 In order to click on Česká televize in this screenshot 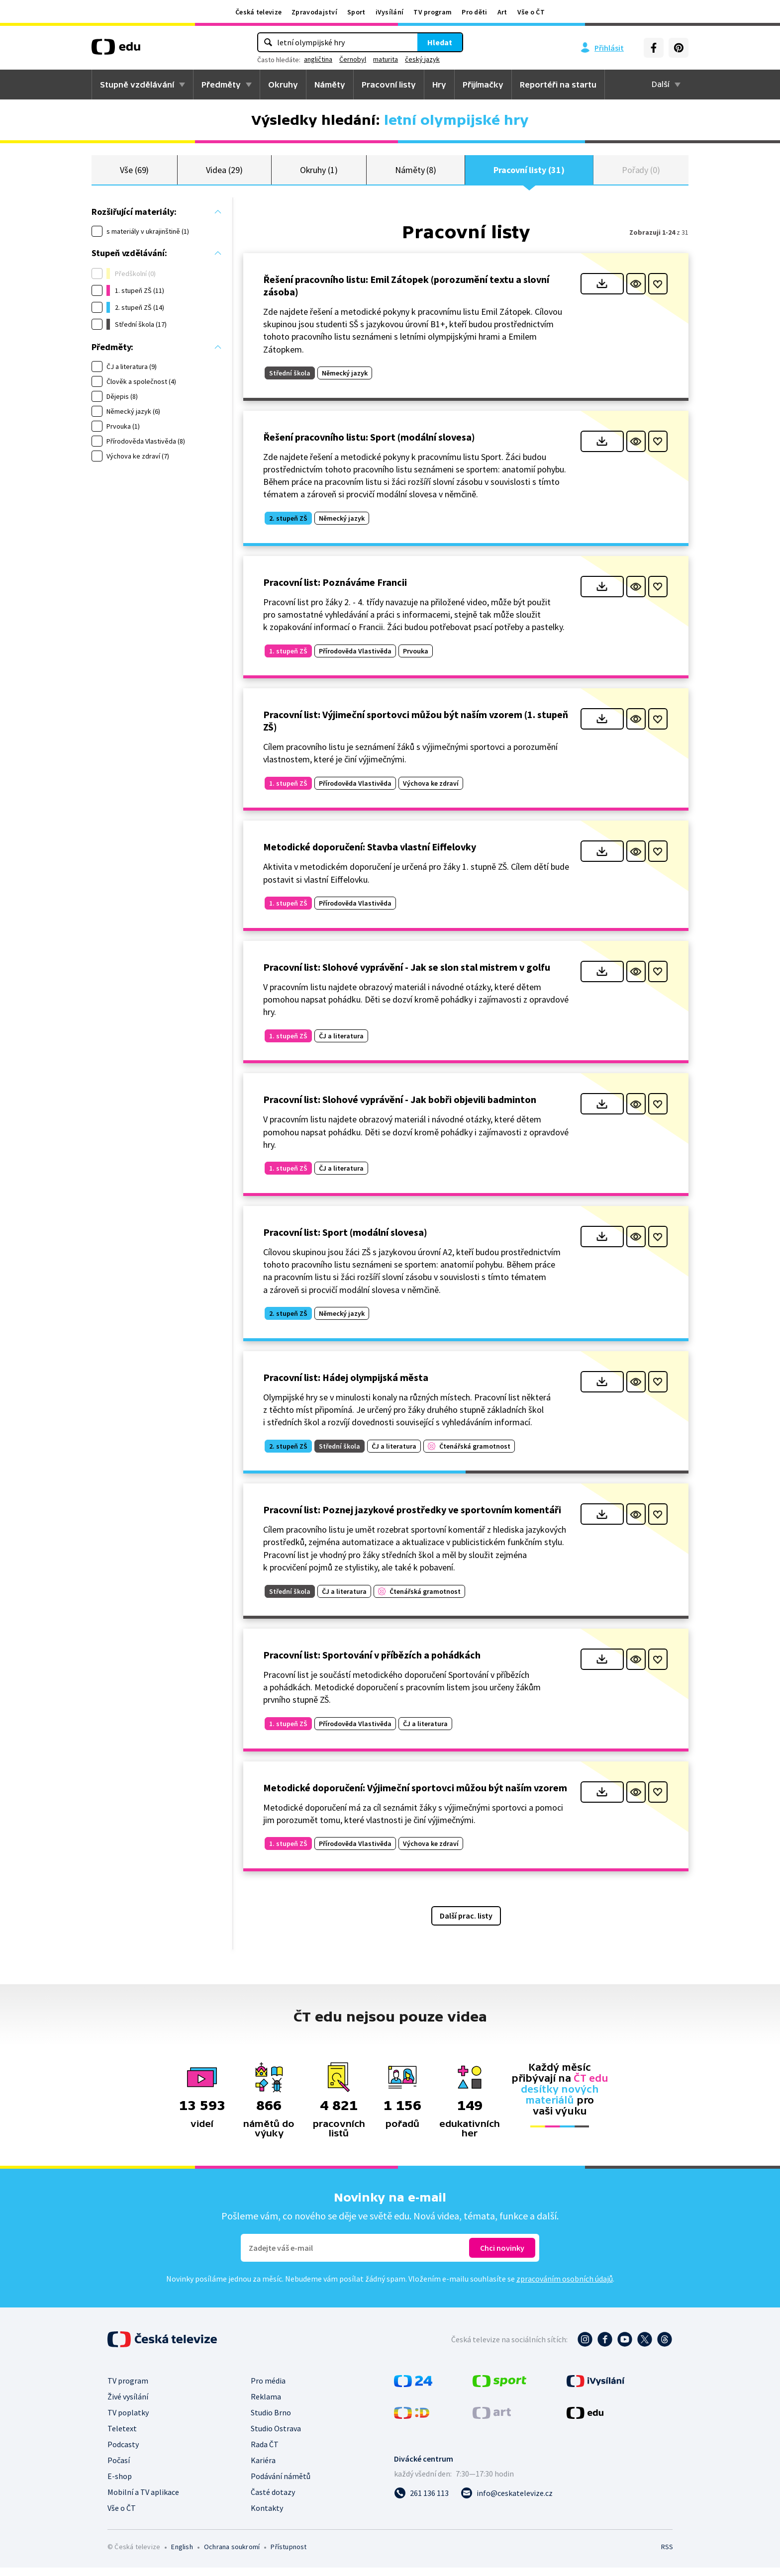, I will do `click(258, 11)`.